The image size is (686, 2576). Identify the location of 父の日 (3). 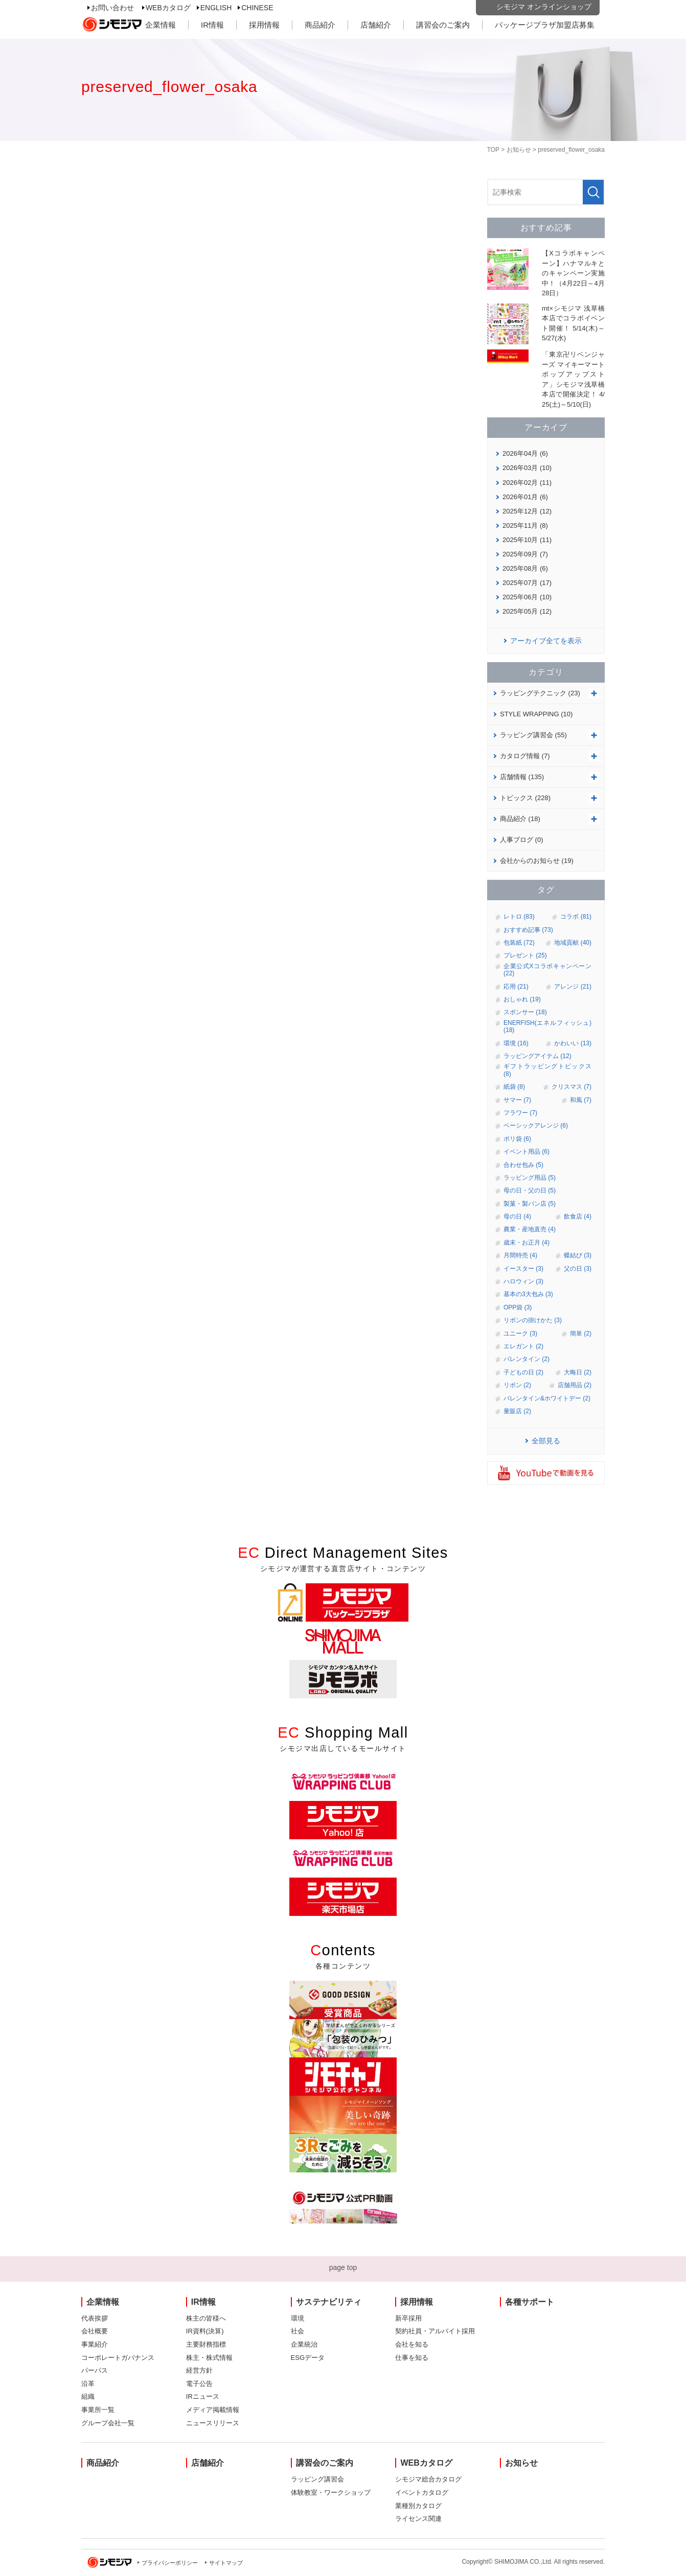
(577, 1268).